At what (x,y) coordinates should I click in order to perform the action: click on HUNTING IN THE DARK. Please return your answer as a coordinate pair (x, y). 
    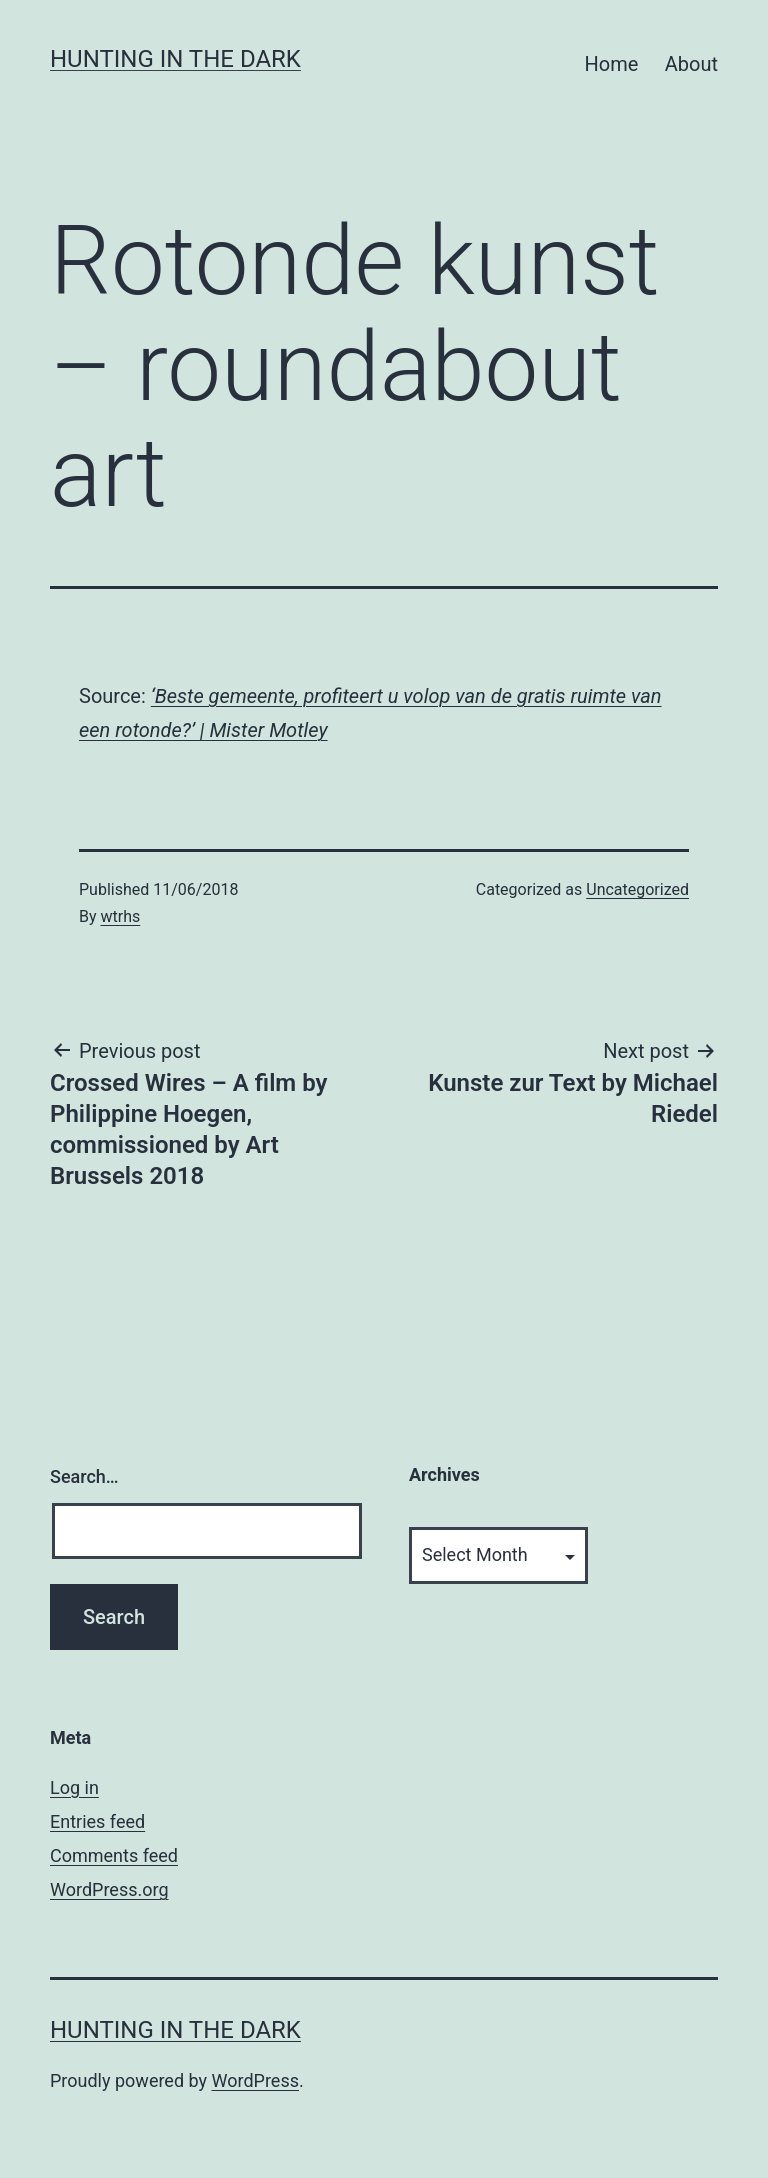
    Looking at the image, I should click on (175, 59).